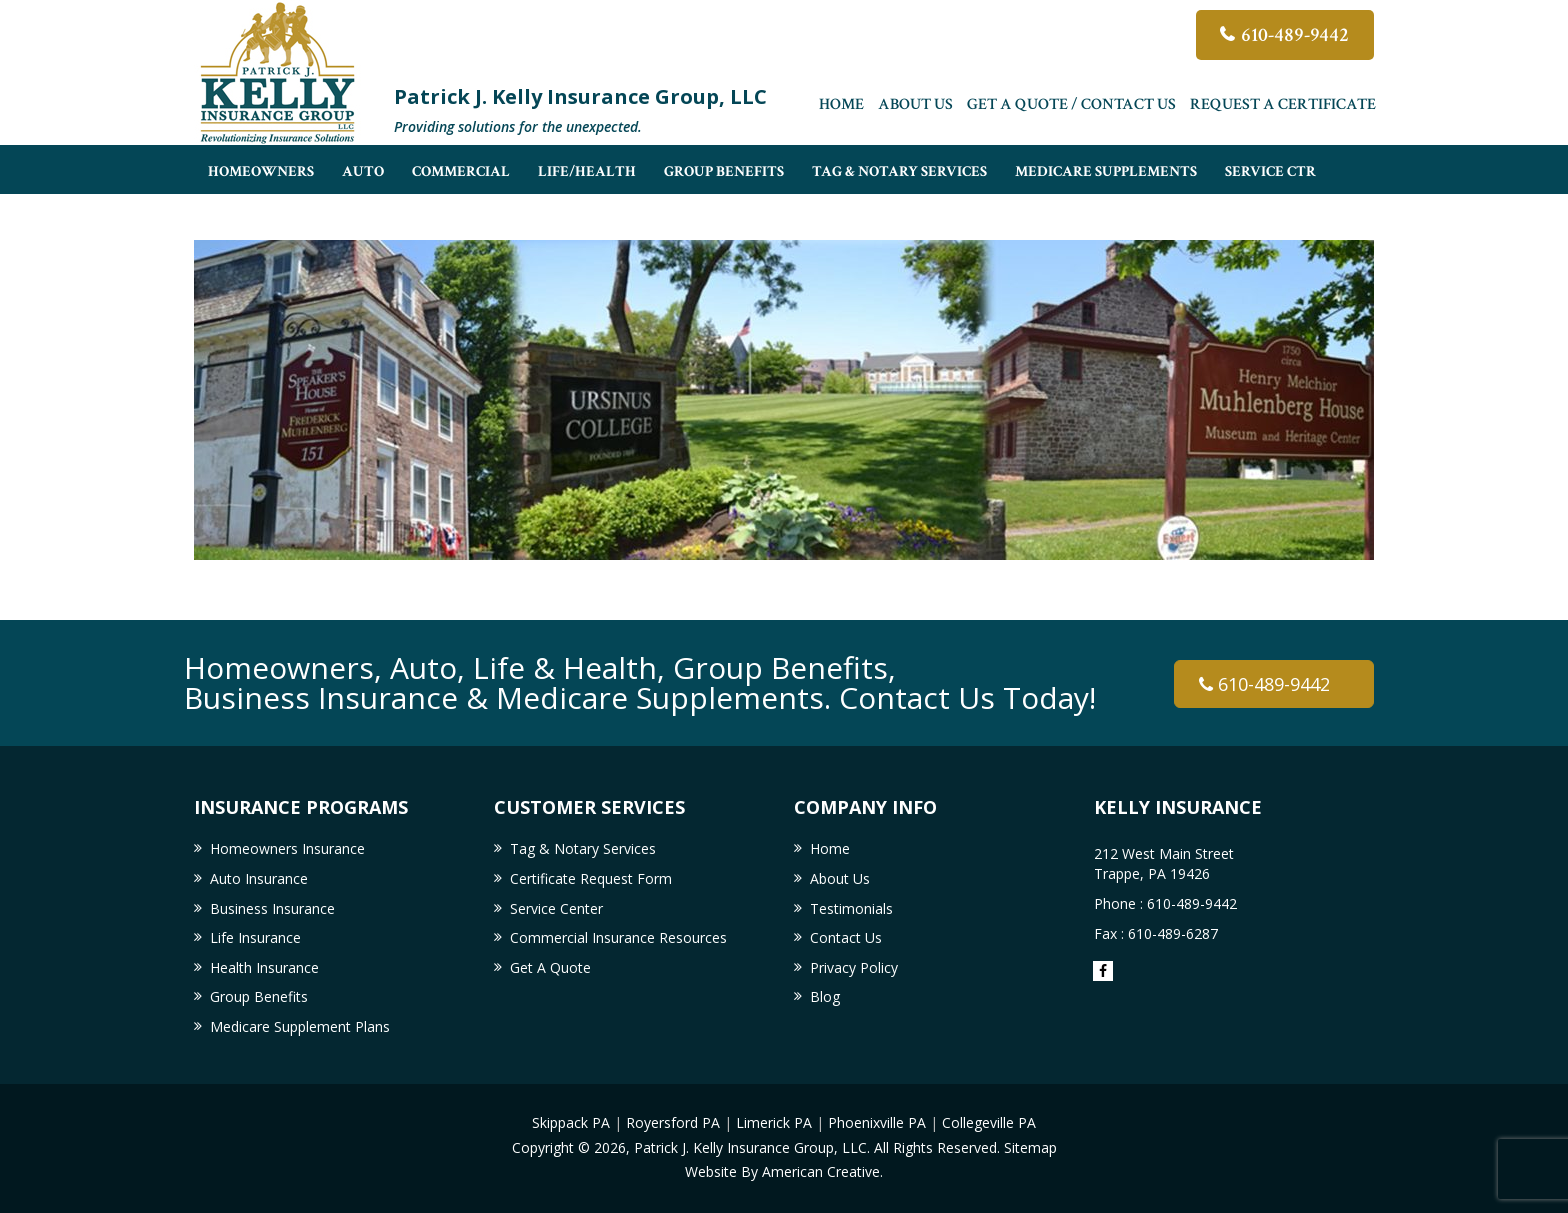 The height and width of the screenshot is (1213, 1568). I want to click on Privacy Policy, so click(854, 967).